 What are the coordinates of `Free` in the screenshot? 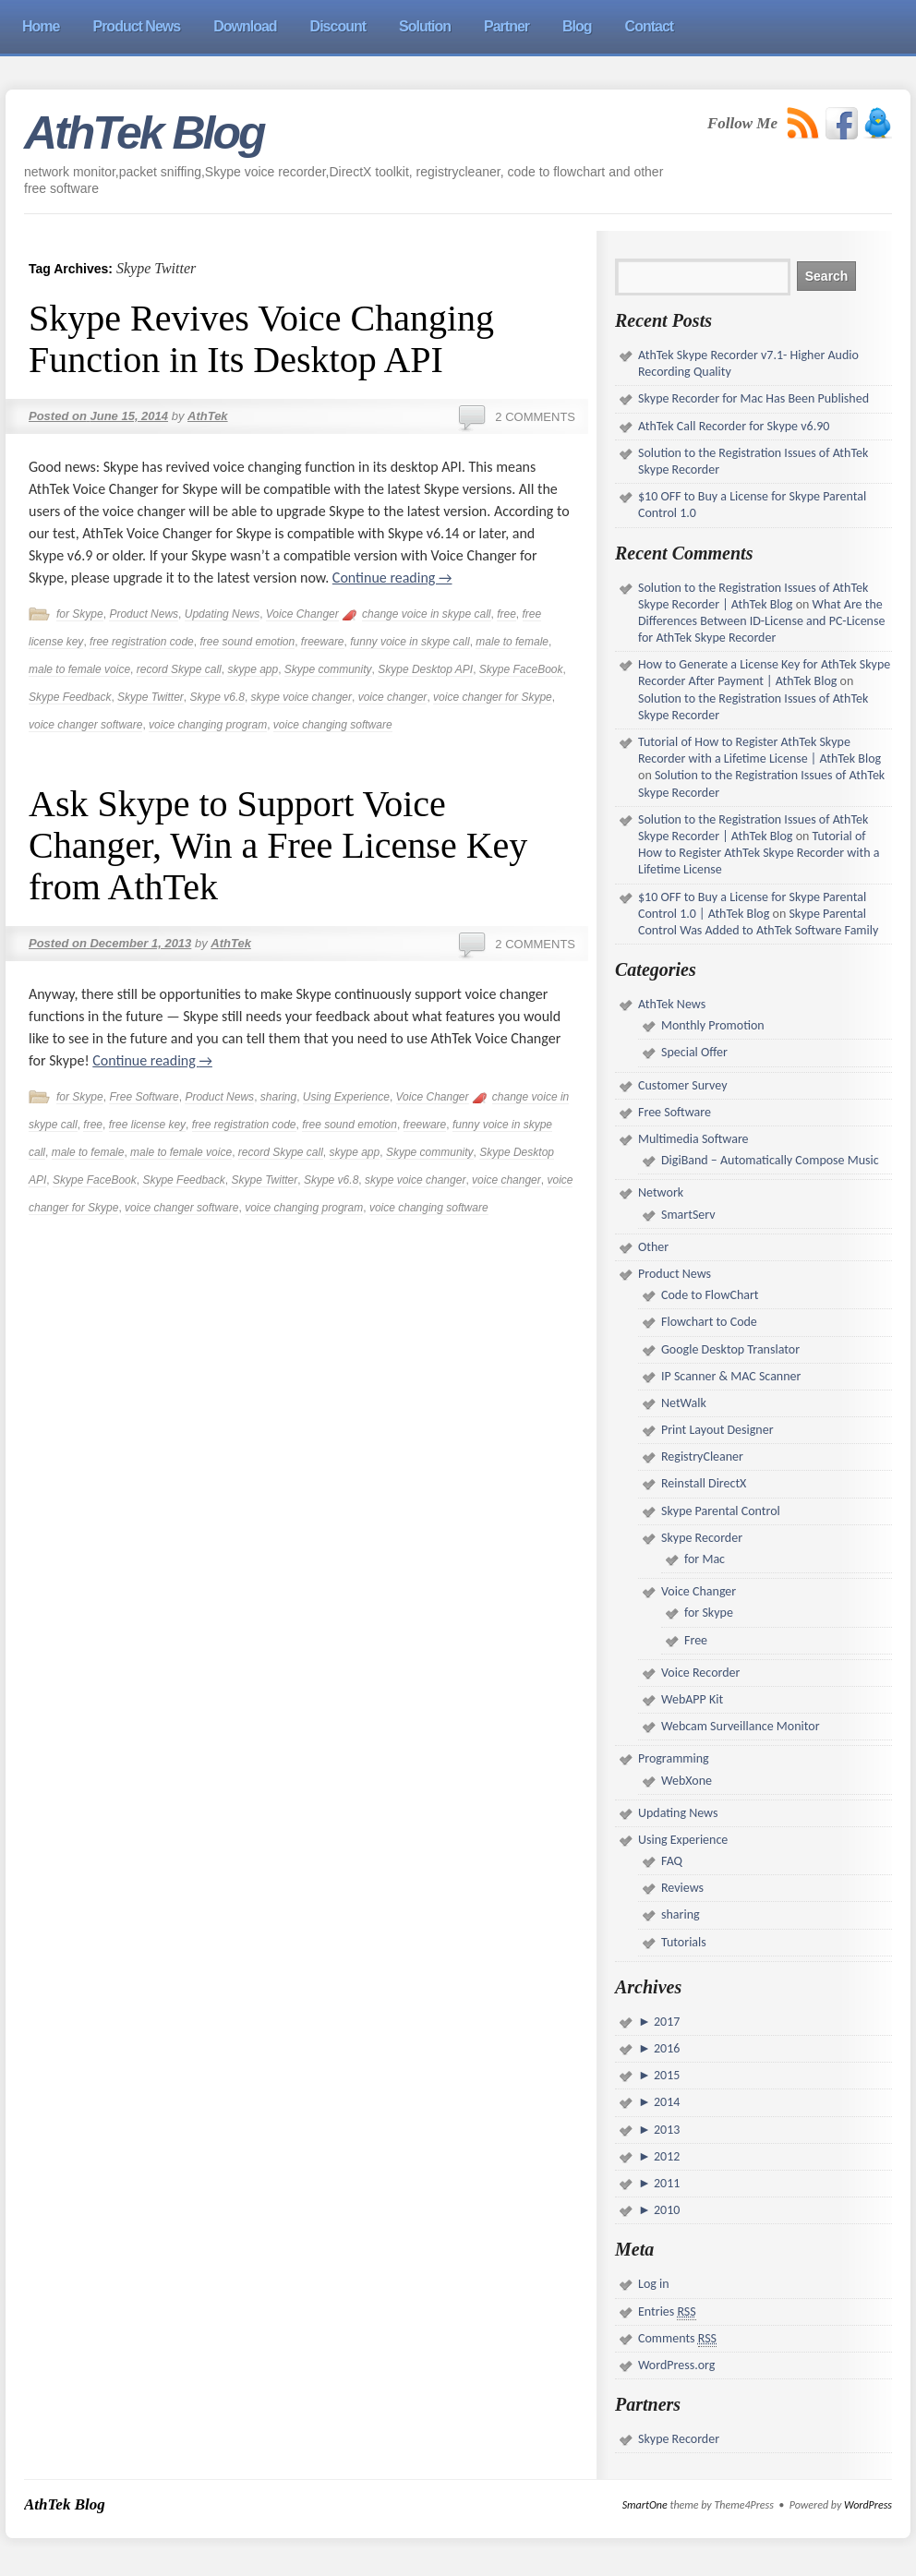 It's located at (695, 1640).